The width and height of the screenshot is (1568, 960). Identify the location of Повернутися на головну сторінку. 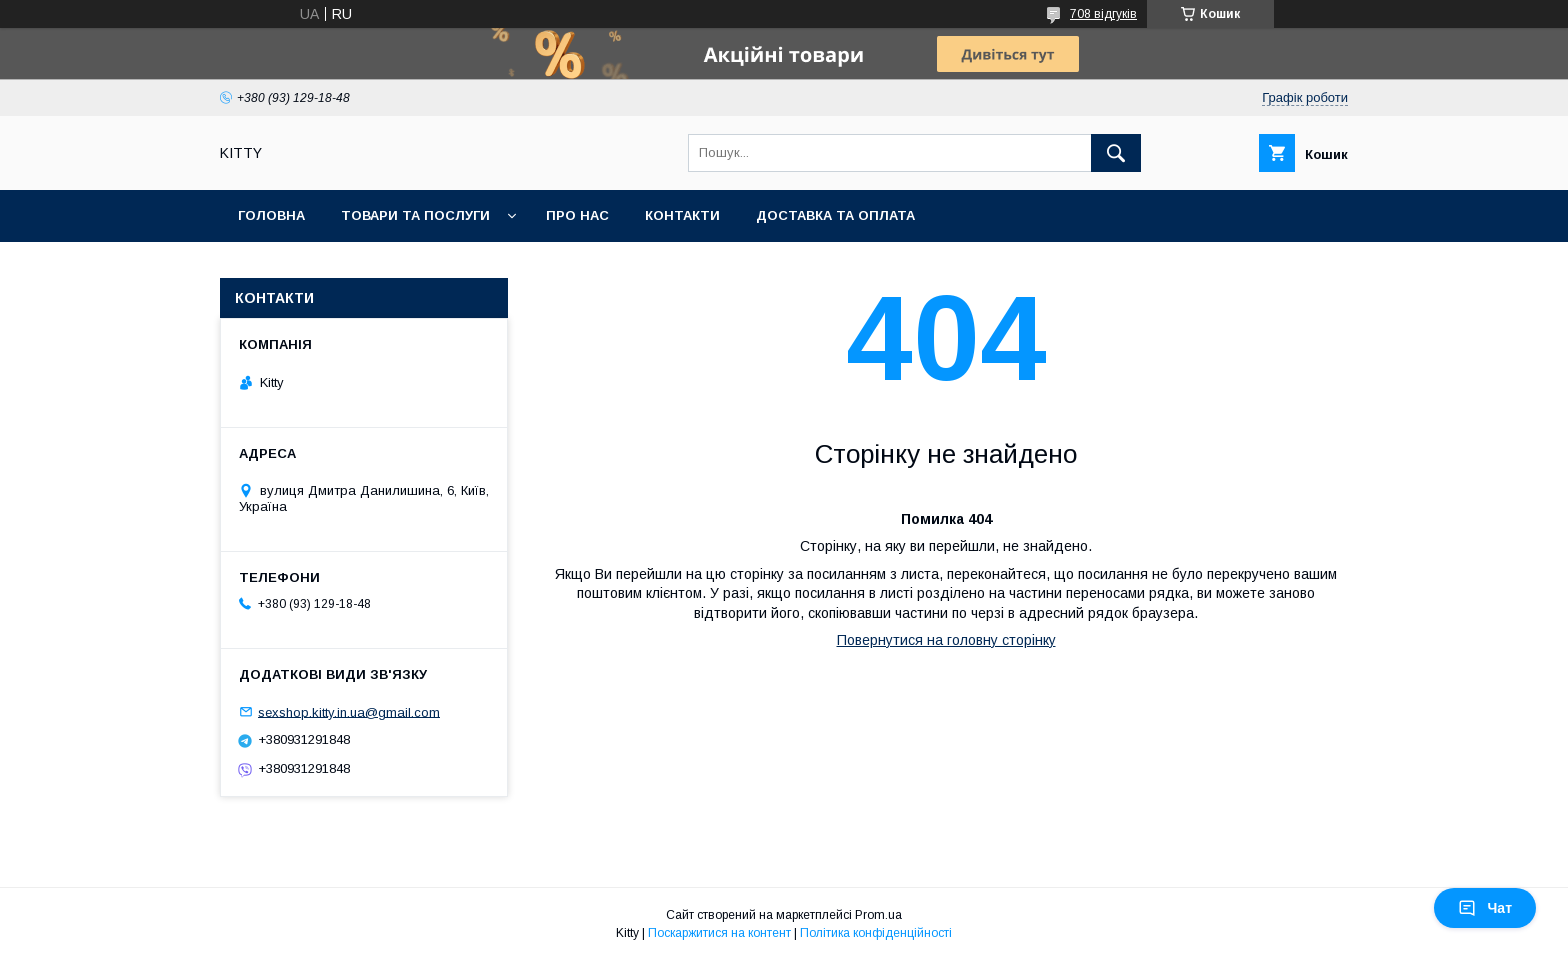
(946, 640).